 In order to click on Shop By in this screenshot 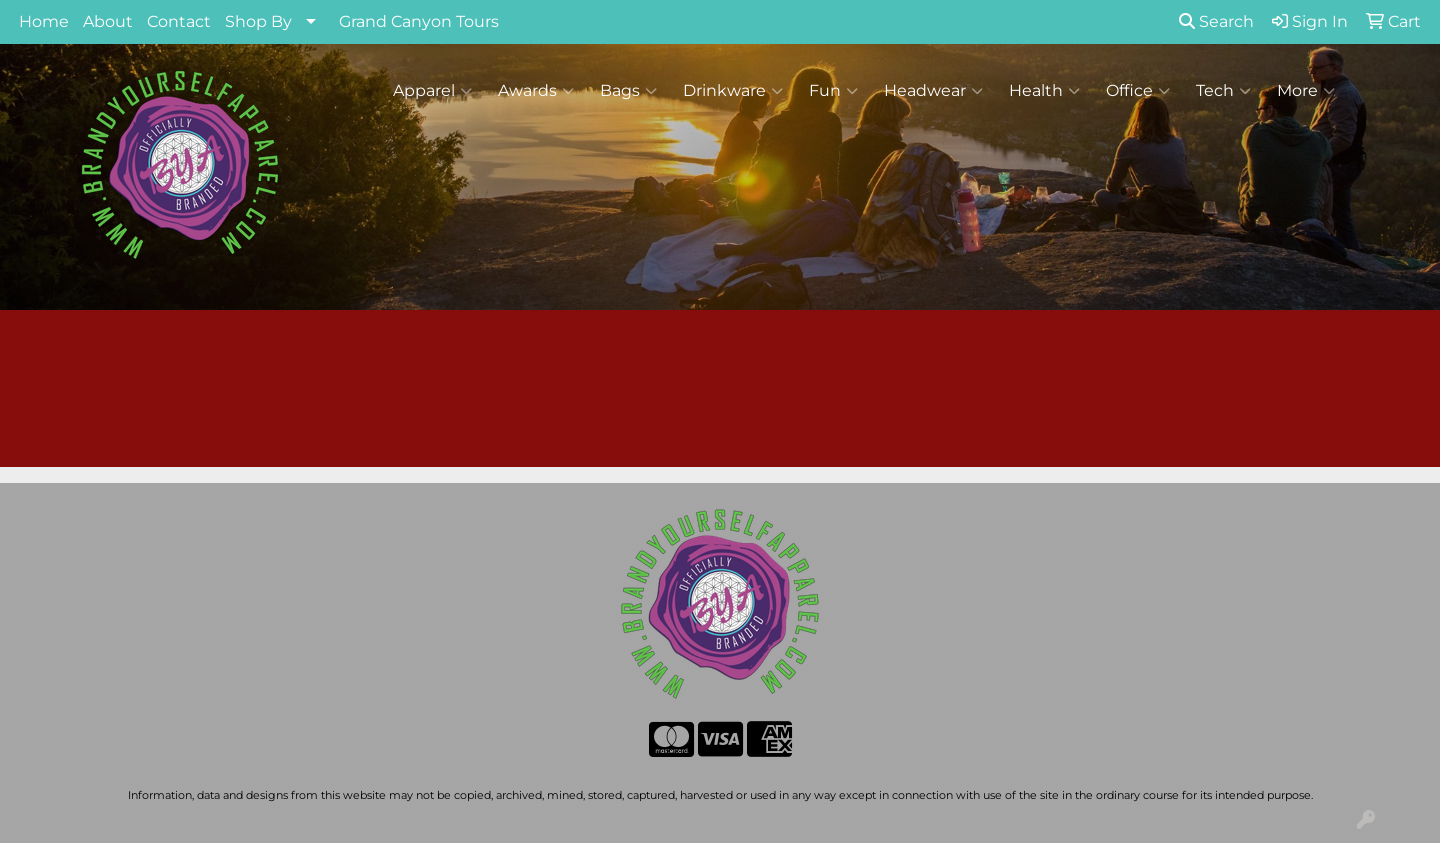, I will do `click(258, 21)`.